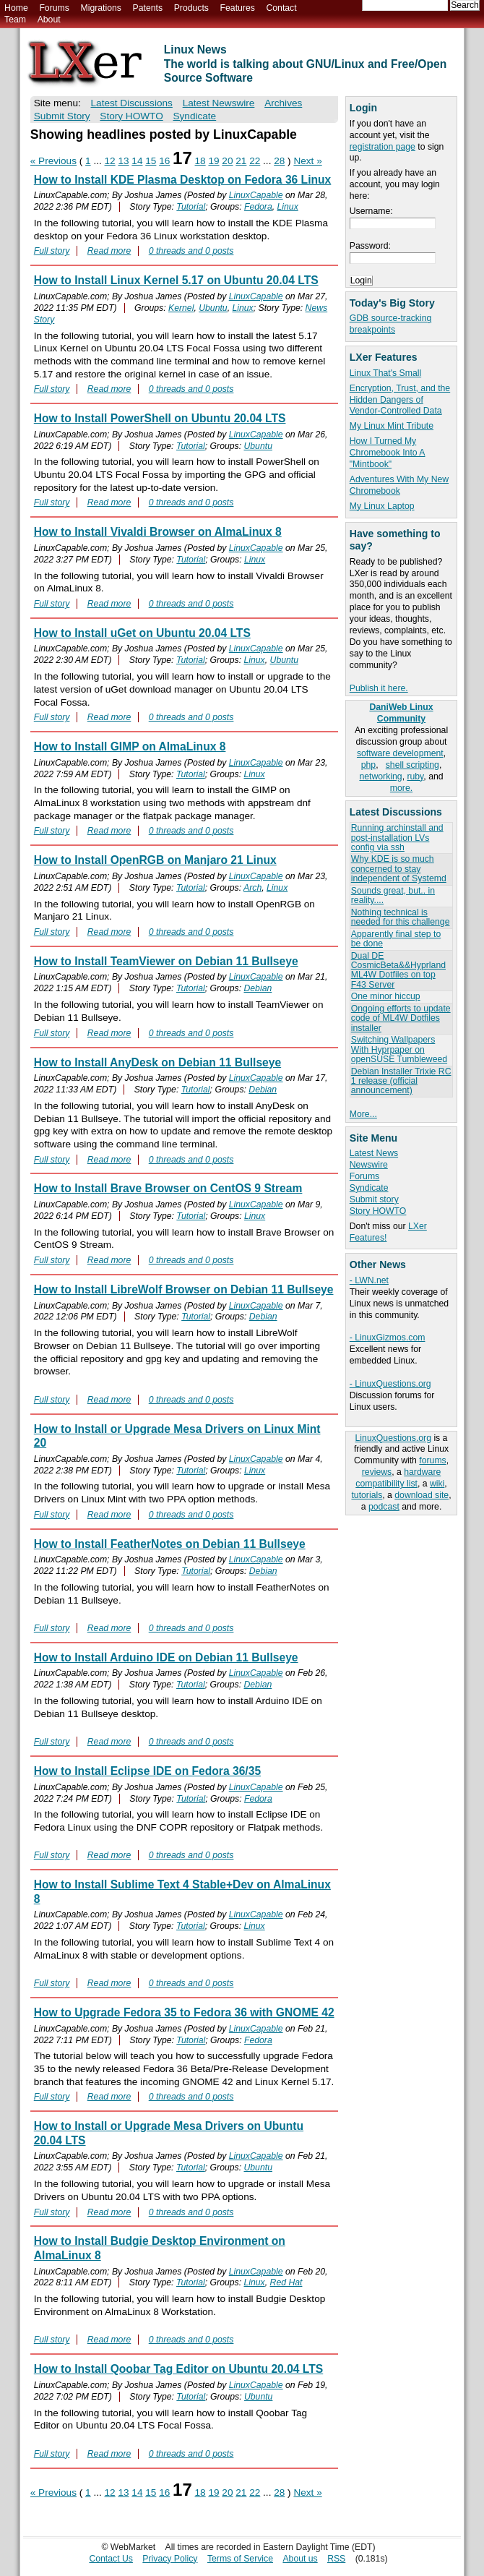  I want to click on Nothing technical is needed for this challenge, so click(400, 917).